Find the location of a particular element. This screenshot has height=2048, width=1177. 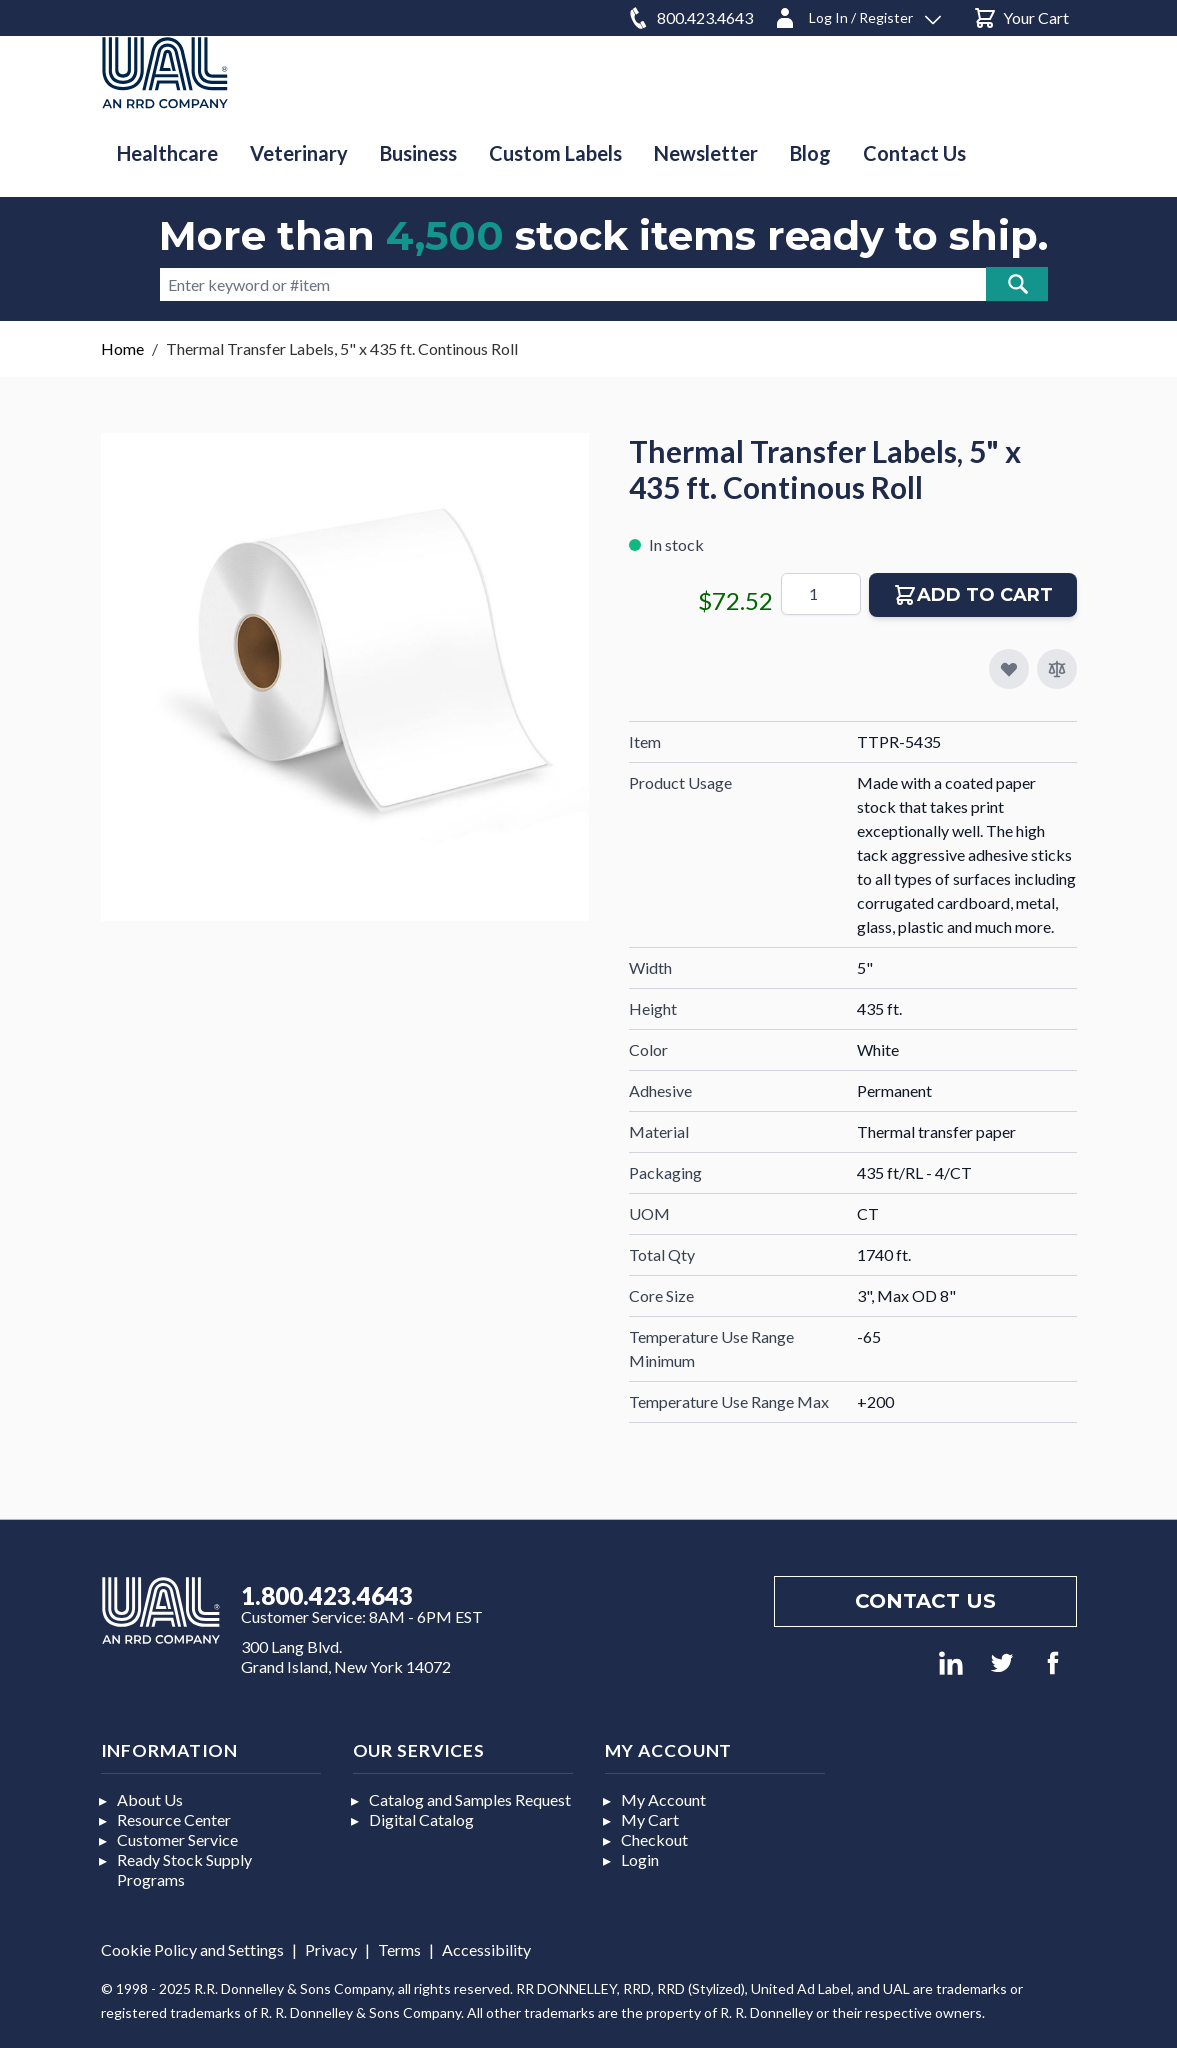

Resource Center is located at coordinates (174, 1819).